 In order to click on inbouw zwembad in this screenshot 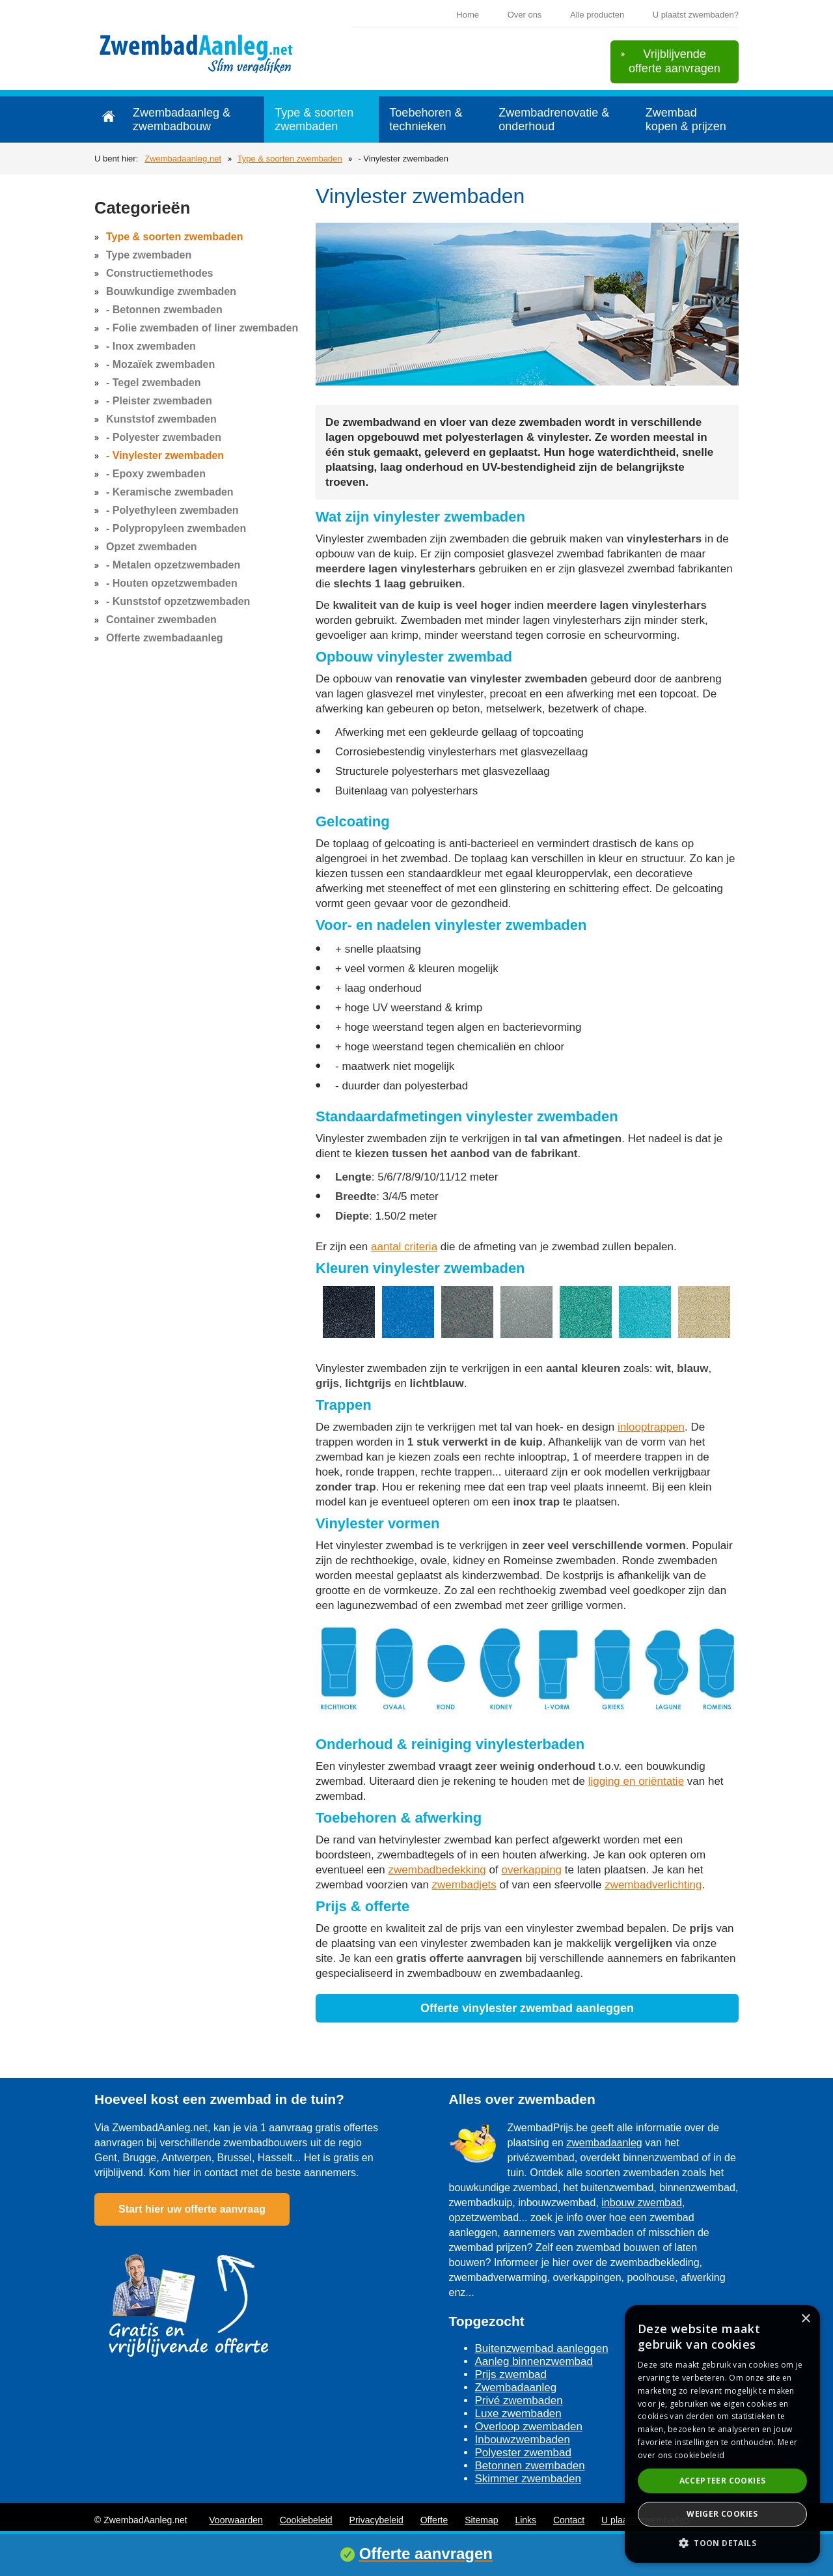, I will do `click(641, 2202)`.